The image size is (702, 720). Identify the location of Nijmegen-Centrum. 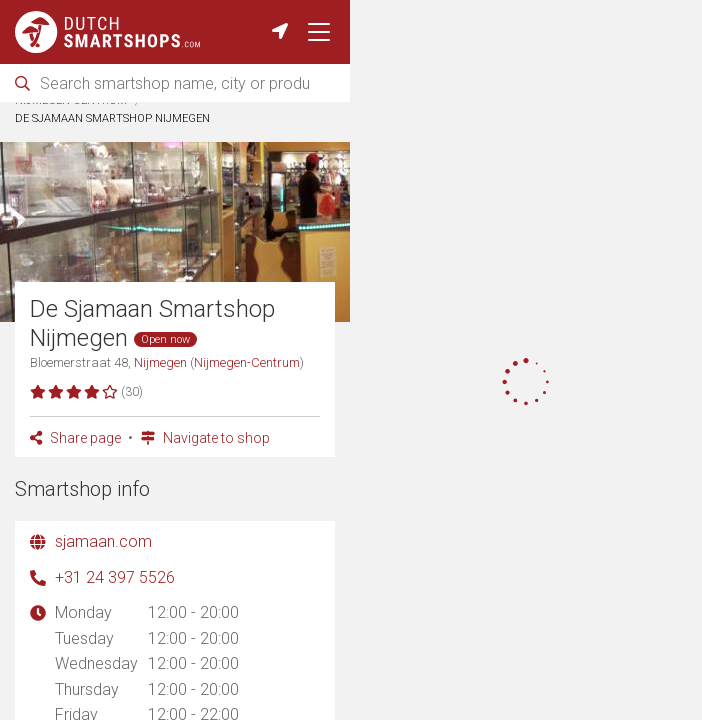
(71, 144).